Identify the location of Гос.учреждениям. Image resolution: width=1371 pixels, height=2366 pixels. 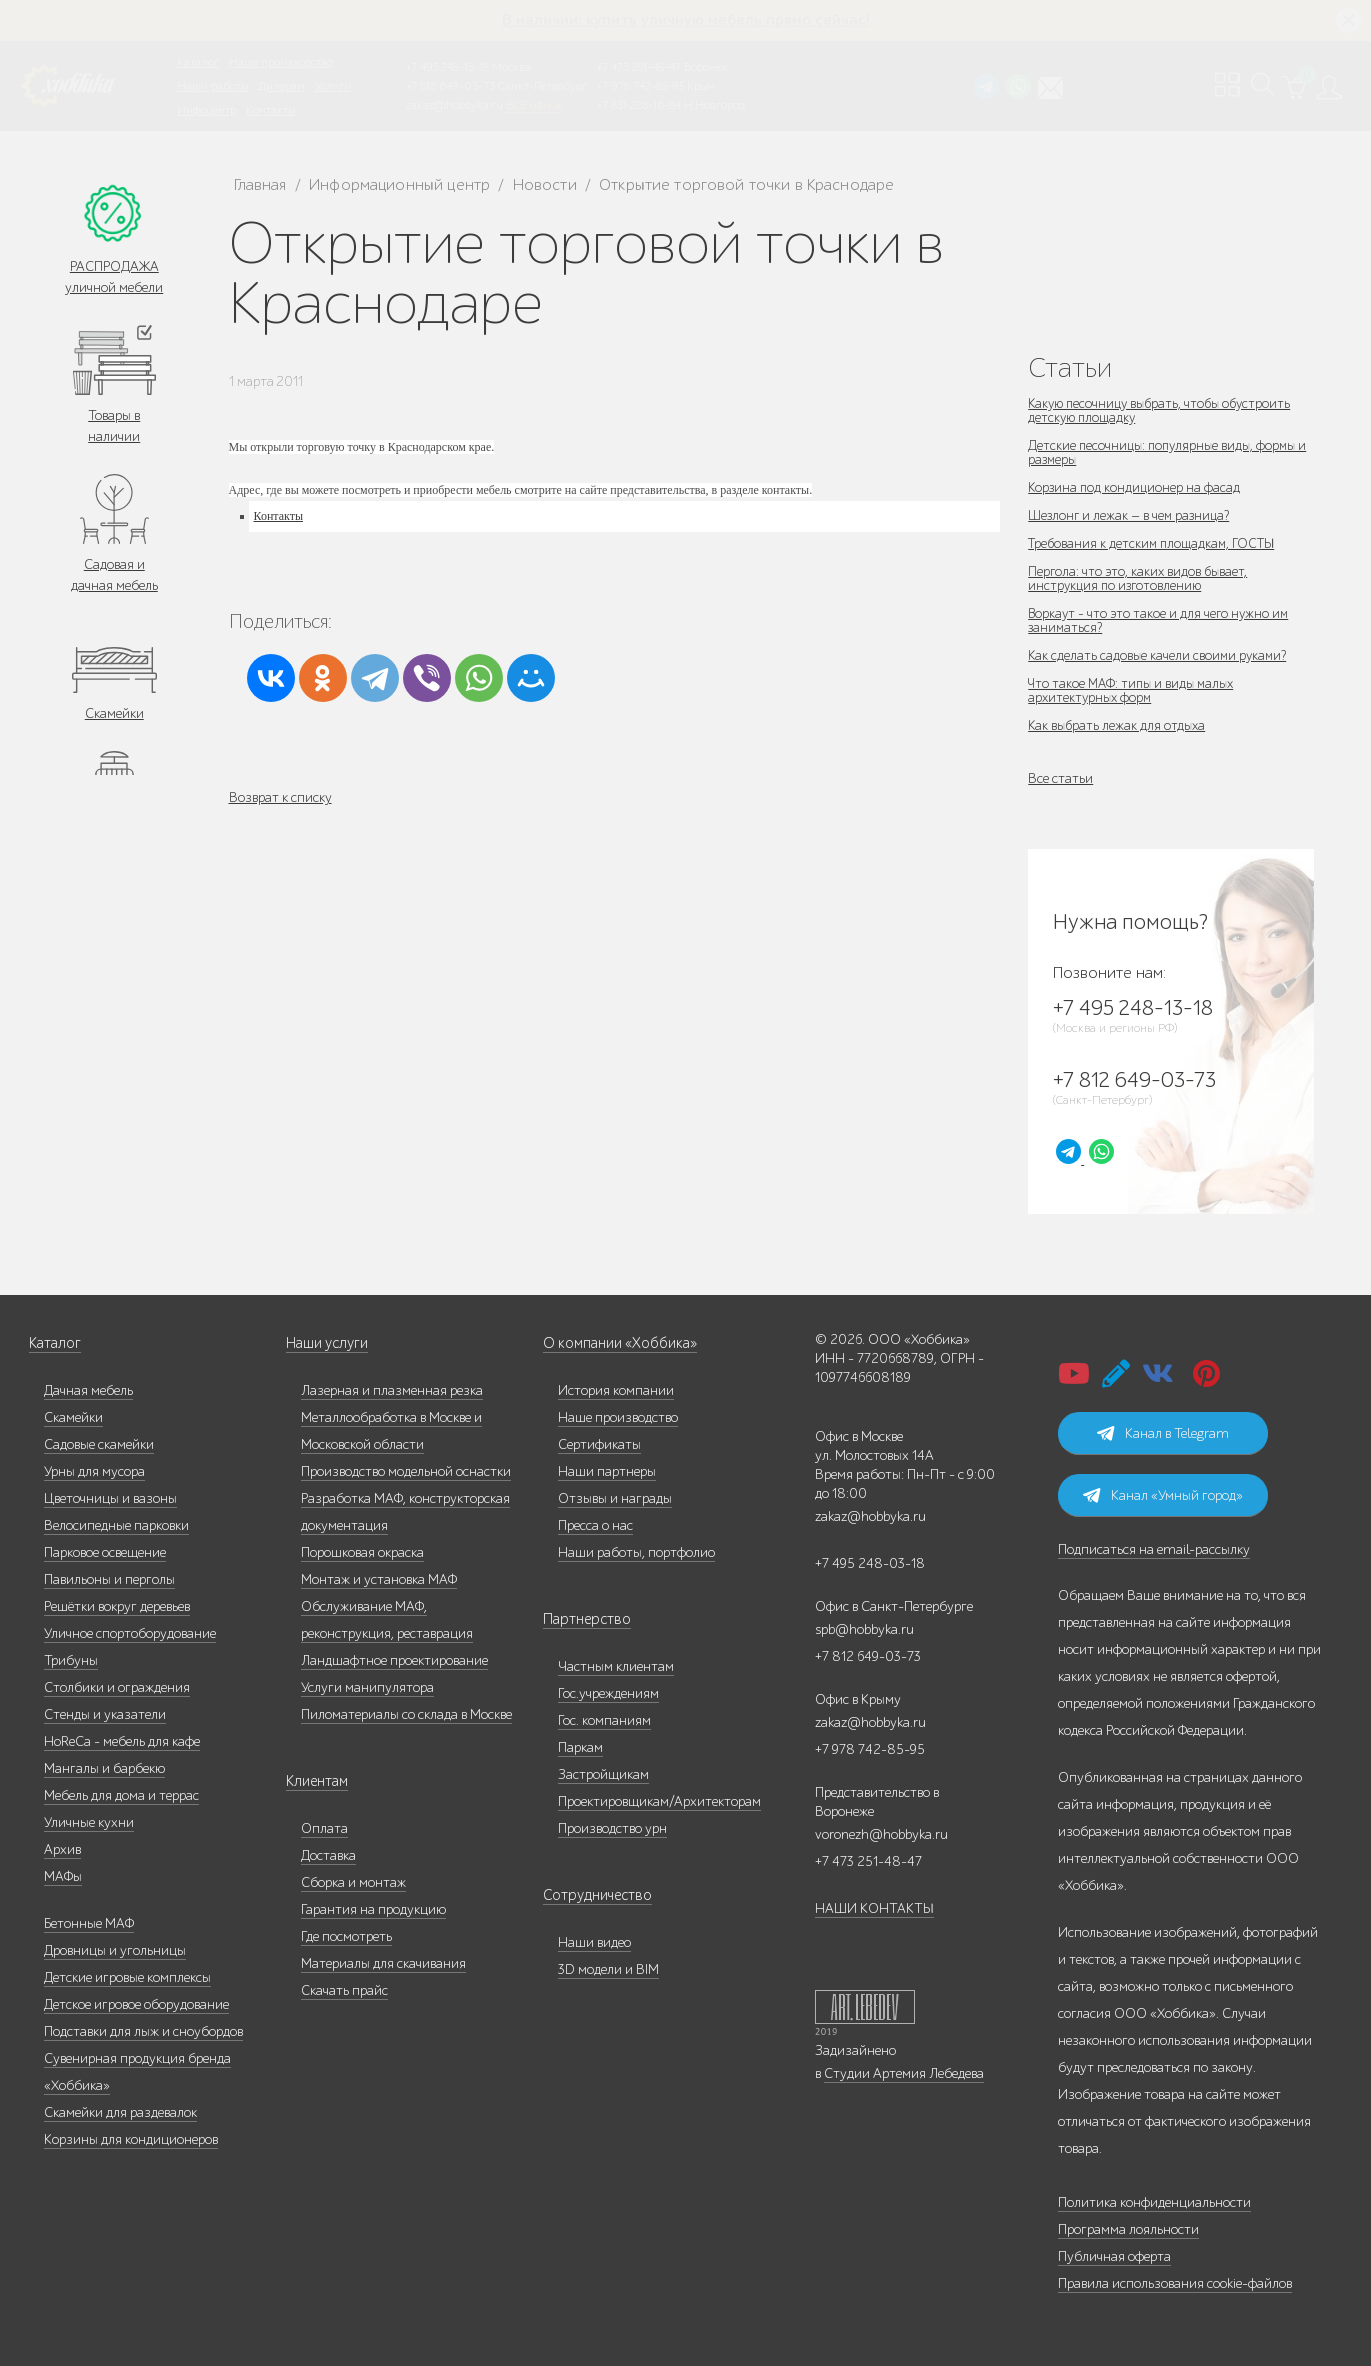
(608, 1693).